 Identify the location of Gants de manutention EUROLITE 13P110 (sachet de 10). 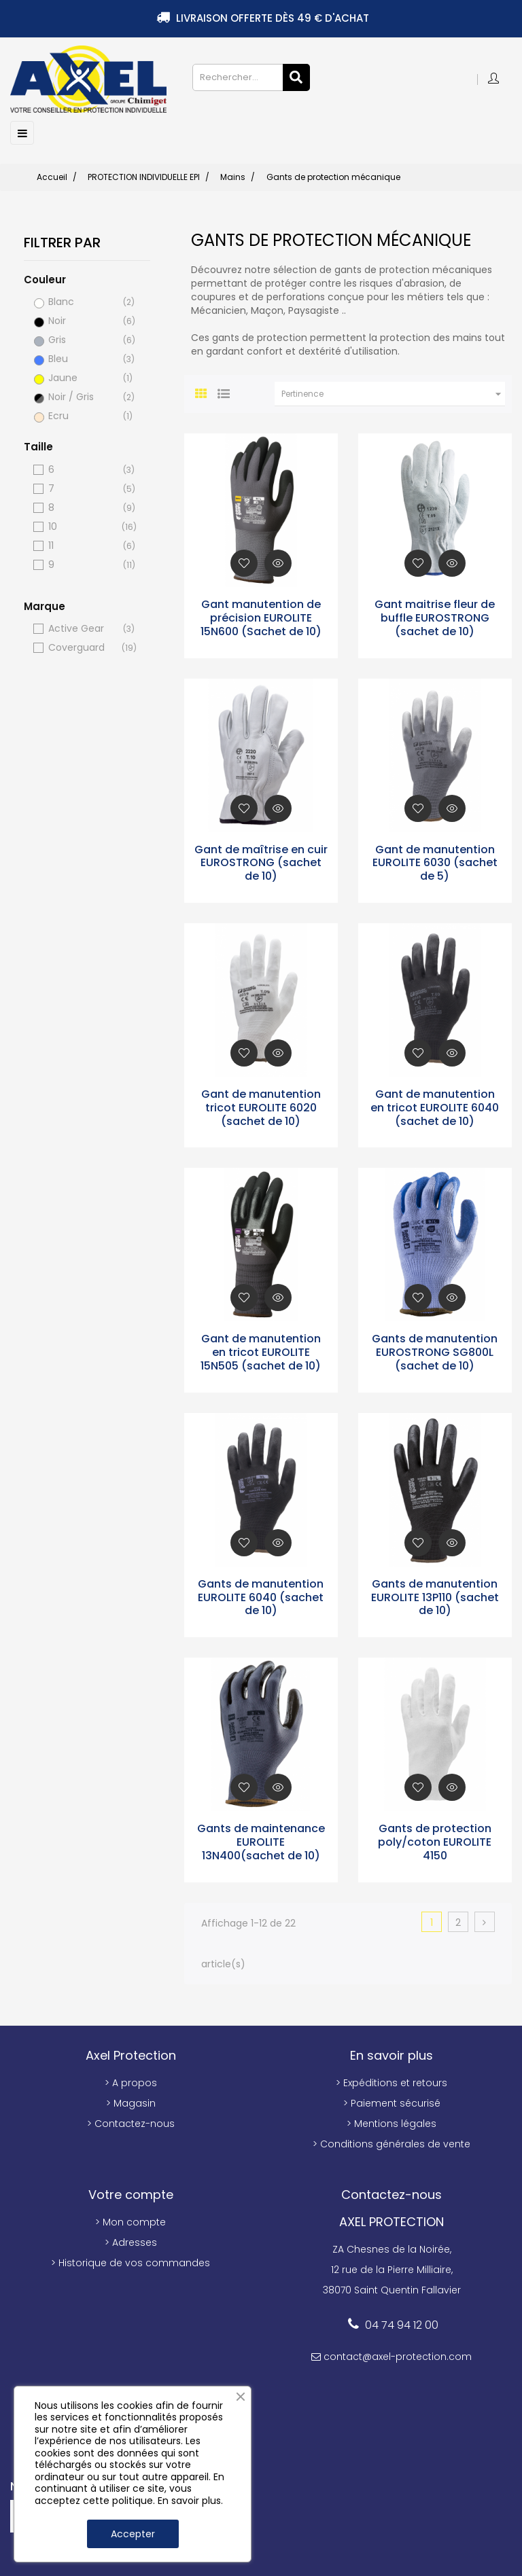
(435, 1596).